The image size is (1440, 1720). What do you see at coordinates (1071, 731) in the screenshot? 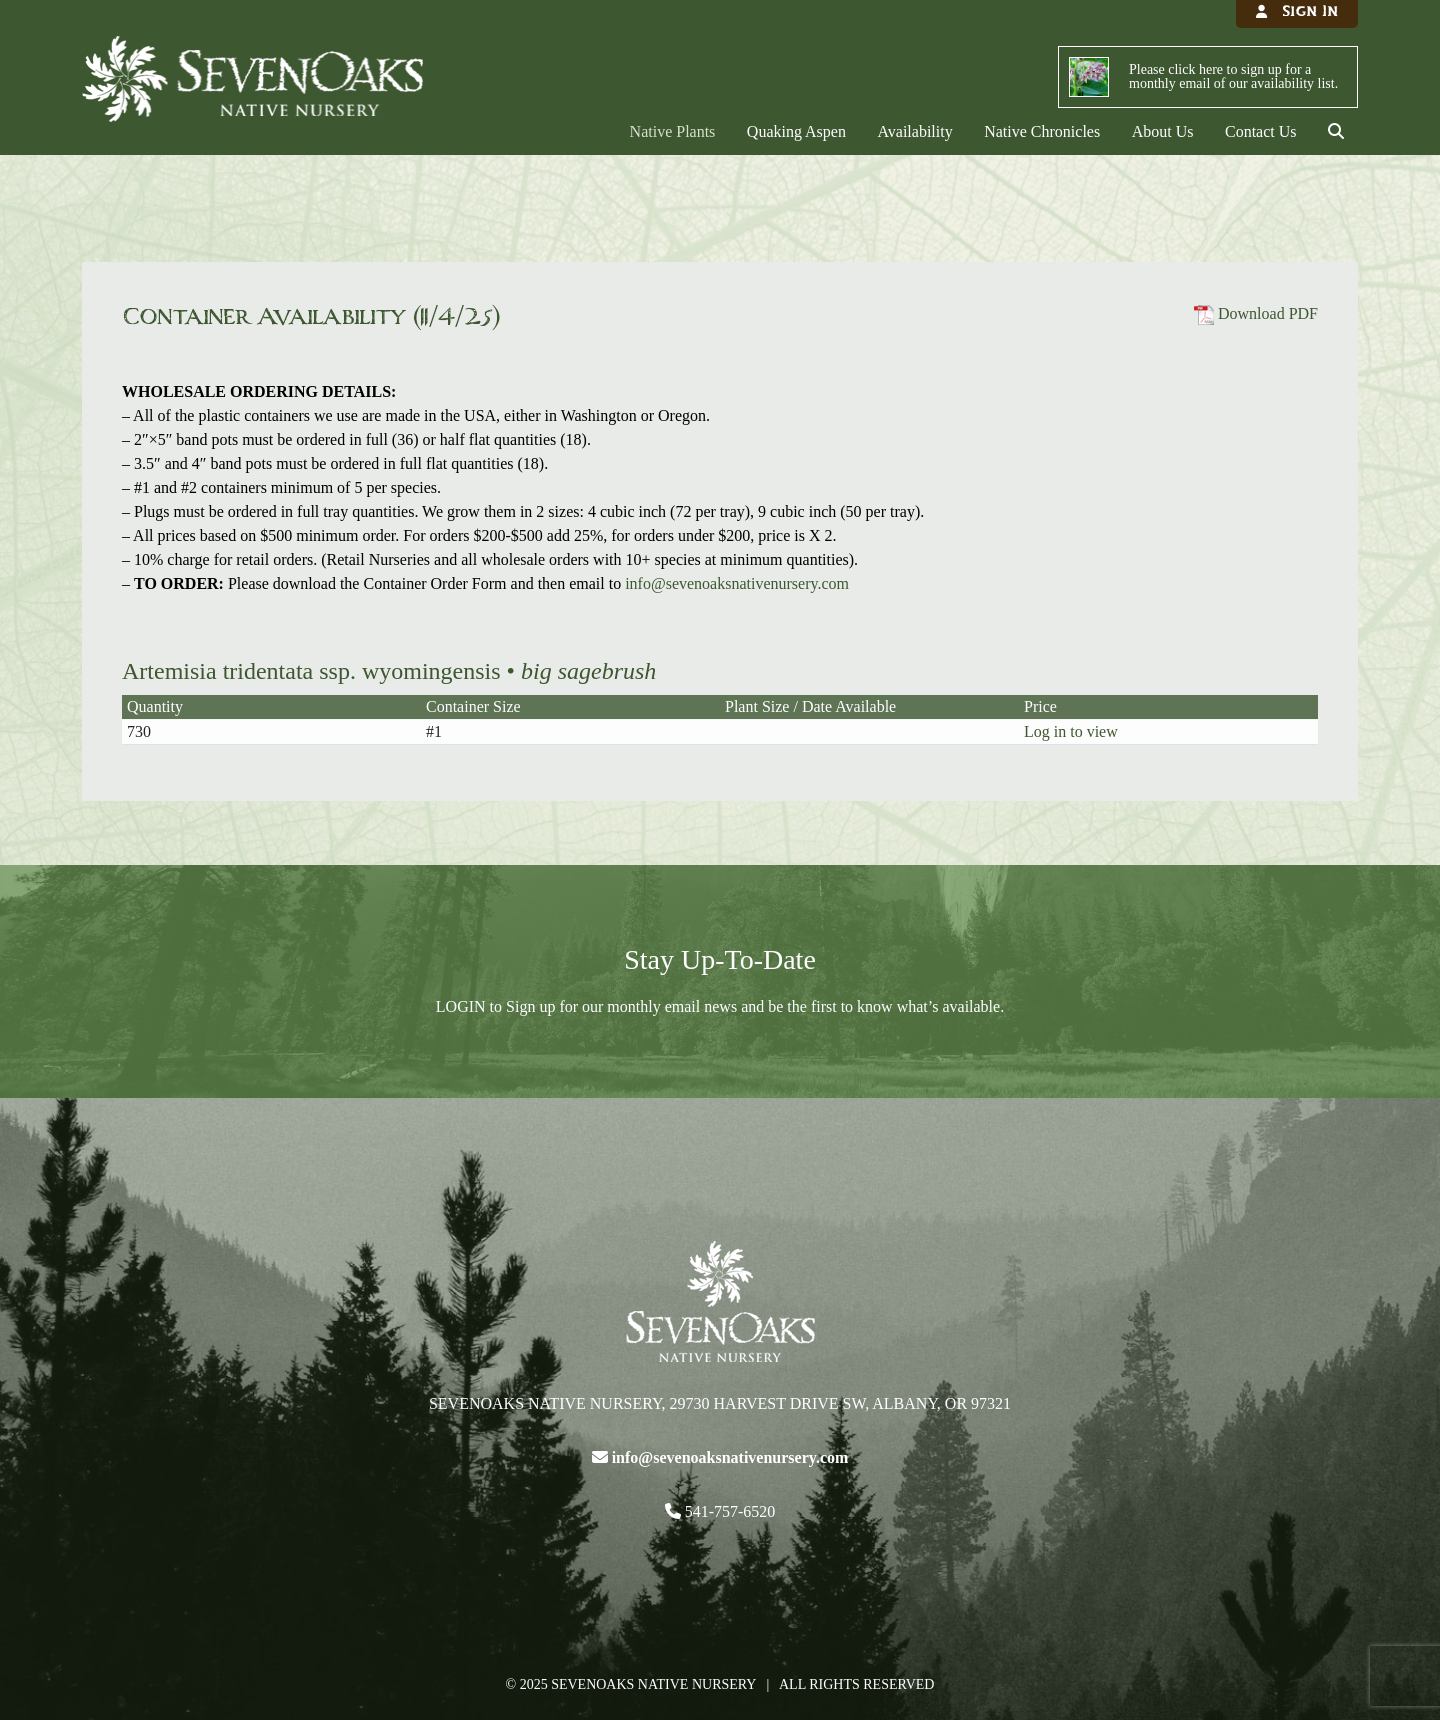
I see `Log in to view` at bounding box center [1071, 731].